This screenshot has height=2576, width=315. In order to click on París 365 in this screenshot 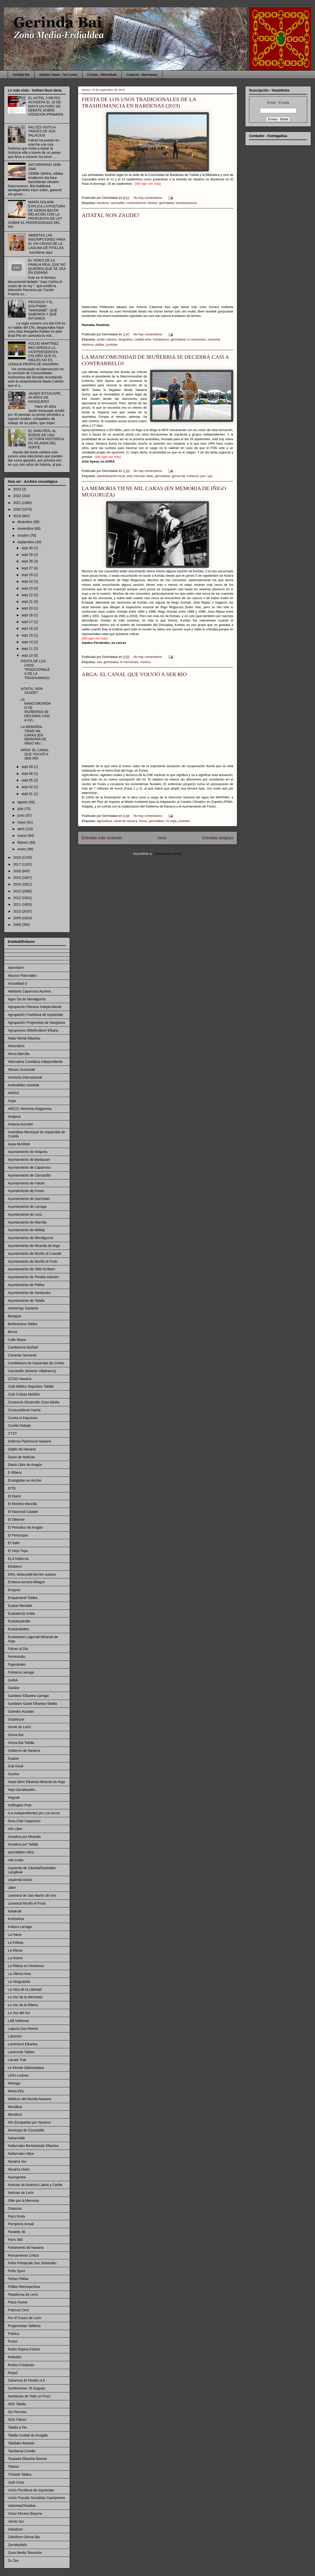, I will do `click(15, 2240)`.